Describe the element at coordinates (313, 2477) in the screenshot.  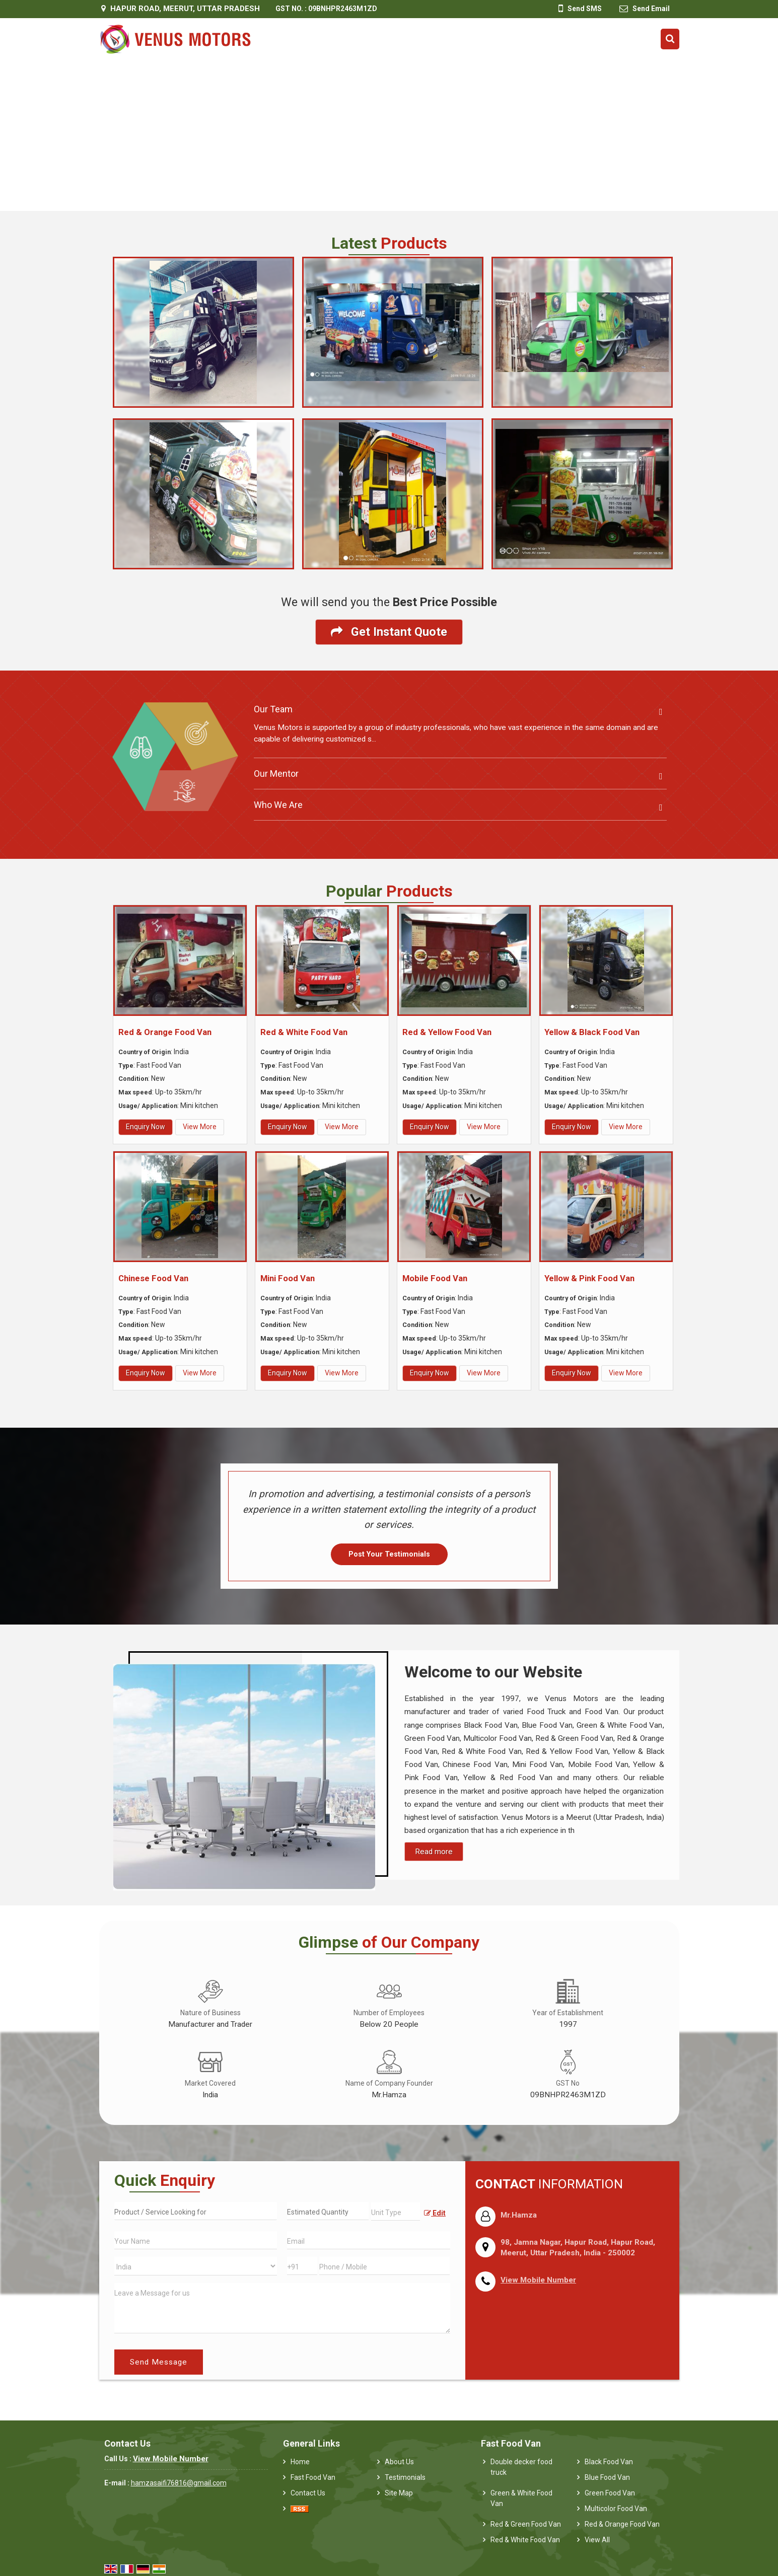
I see `Fast Food Van` at that location.